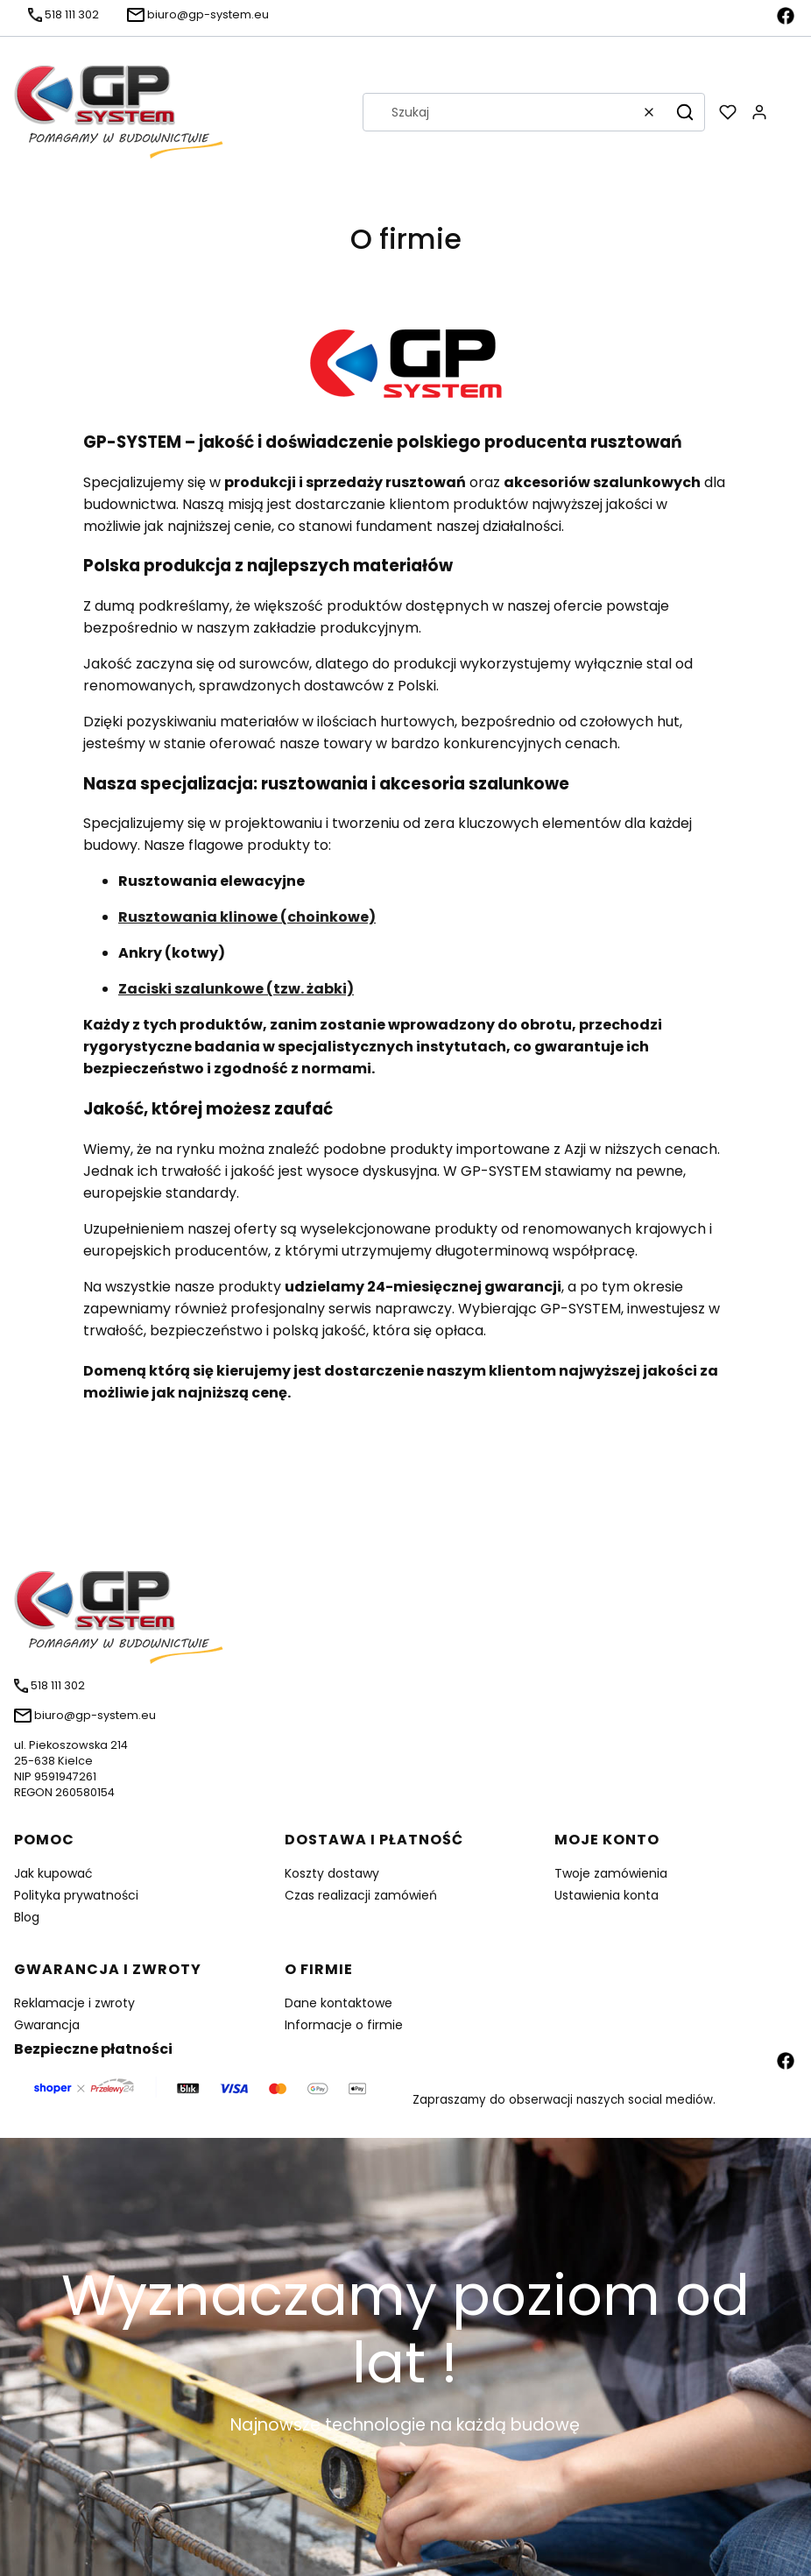  Describe the element at coordinates (361, 1895) in the screenshot. I see `Czas realizacji zamówień` at that location.